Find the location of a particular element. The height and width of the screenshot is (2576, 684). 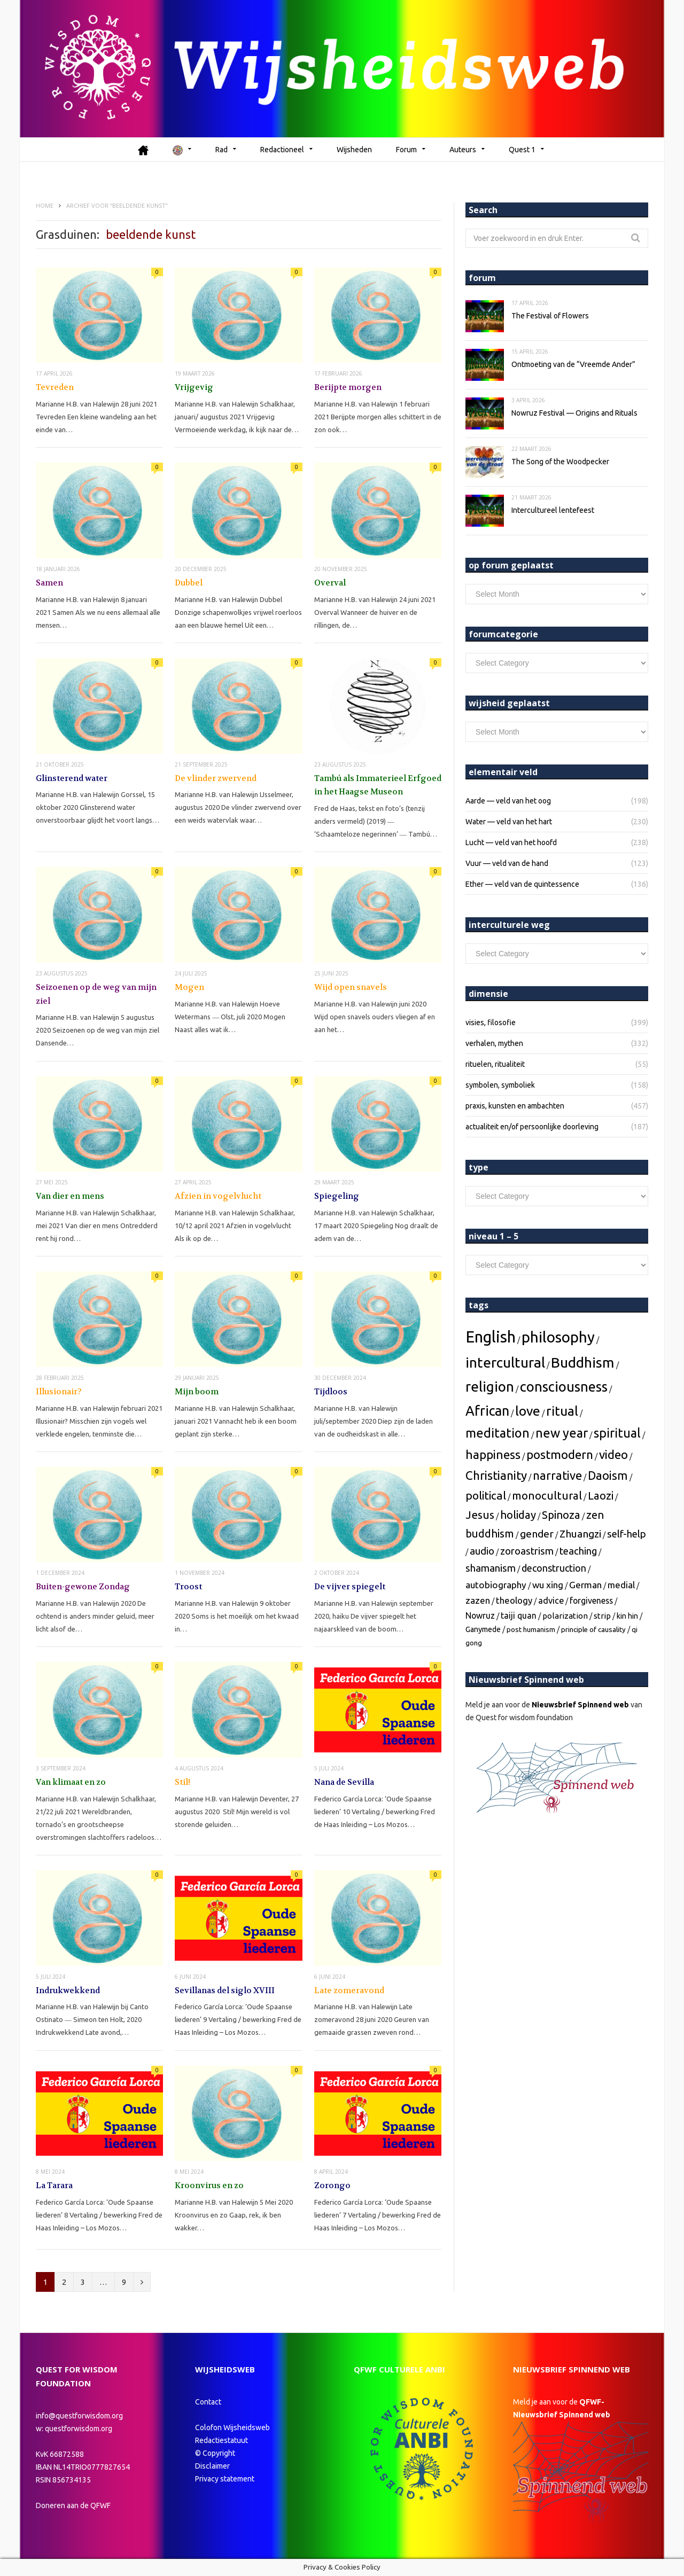

[philosophy (160 topics)] is located at coordinates (558, 1336).